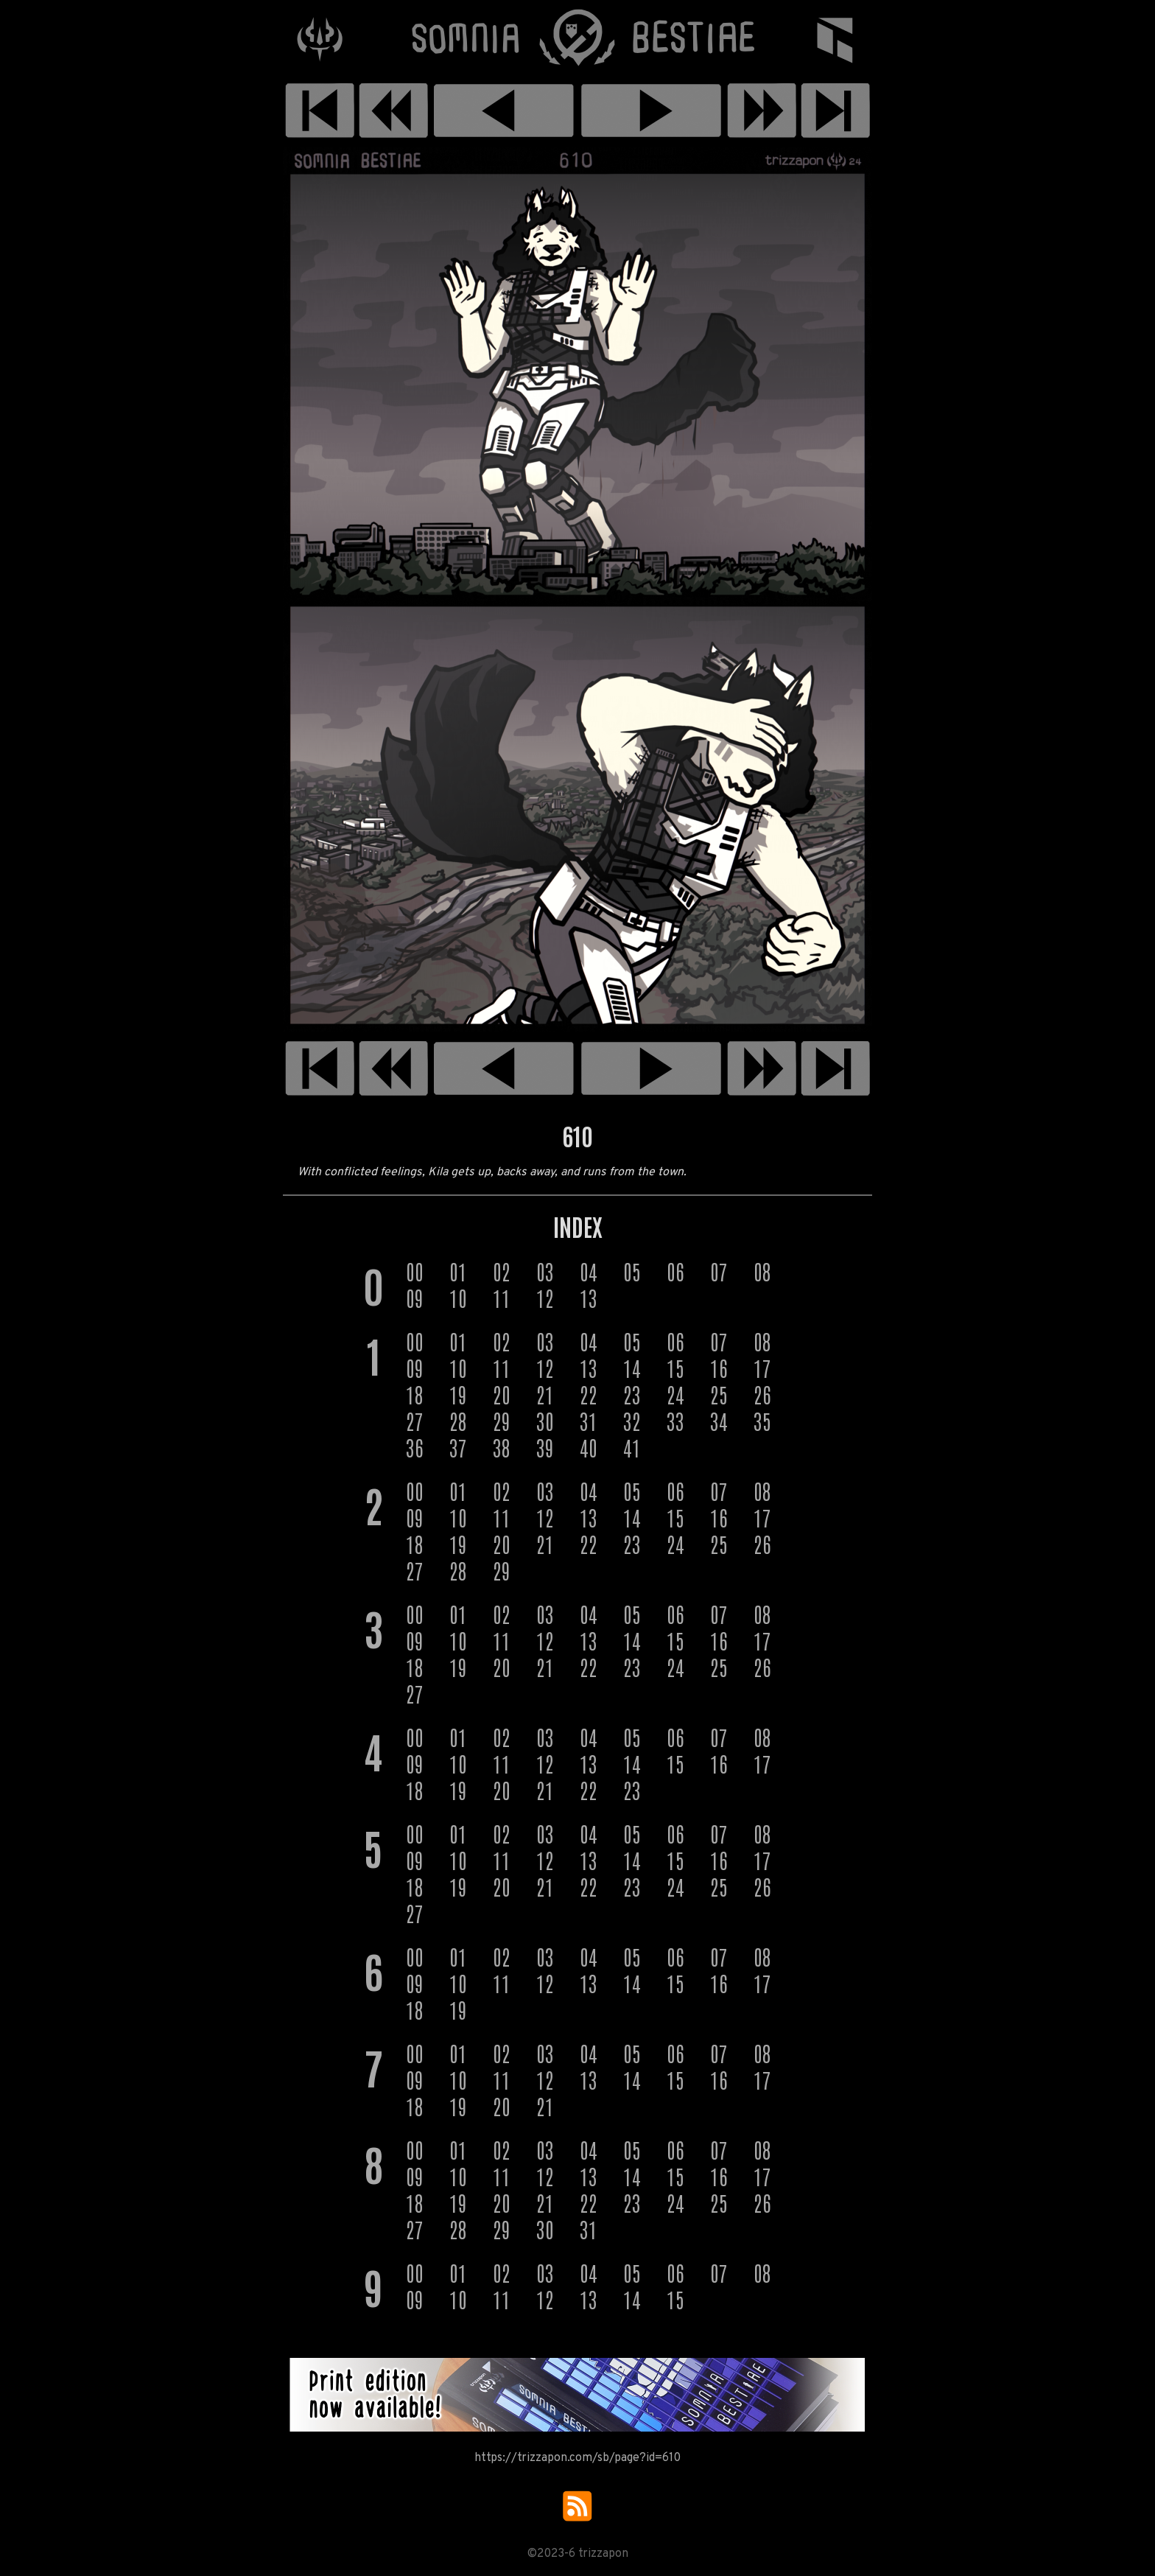 The width and height of the screenshot is (1155, 2576). Describe the element at coordinates (719, 1394) in the screenshot. I see `25` at that location.